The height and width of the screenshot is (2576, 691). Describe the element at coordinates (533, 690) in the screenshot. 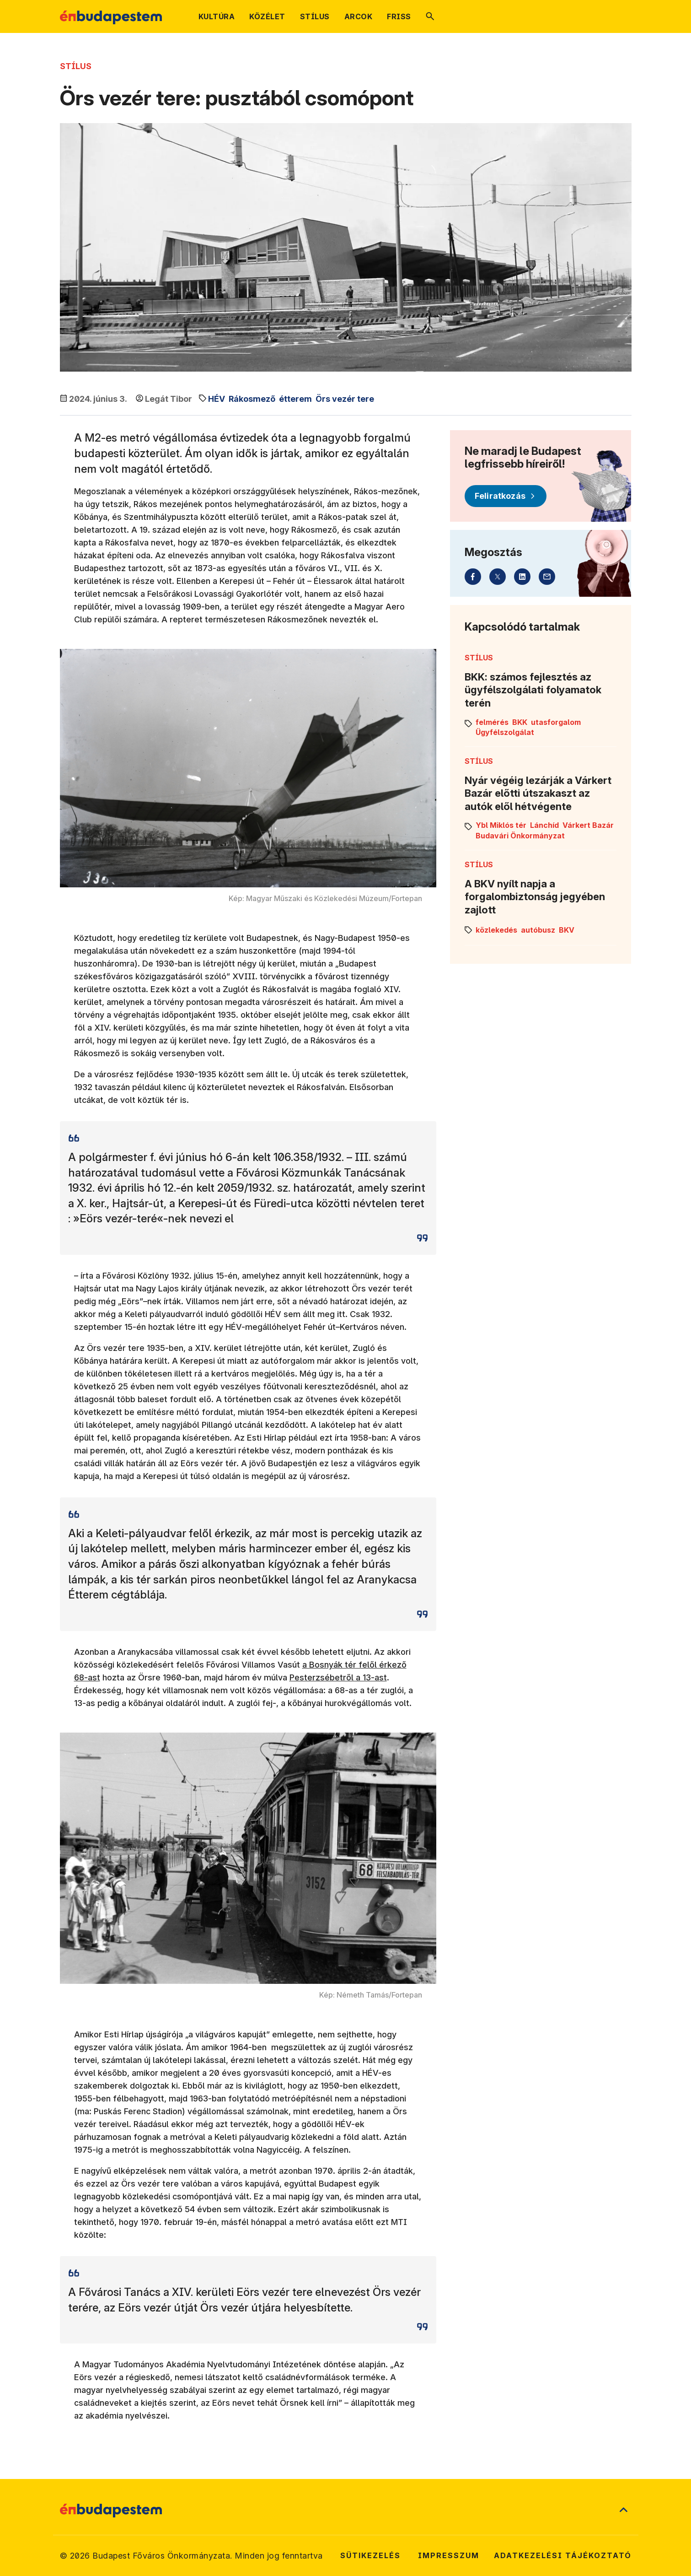

I see `BKK: számos fejlesztés az ügyfélszolgálati folyamatok terén` at that location.